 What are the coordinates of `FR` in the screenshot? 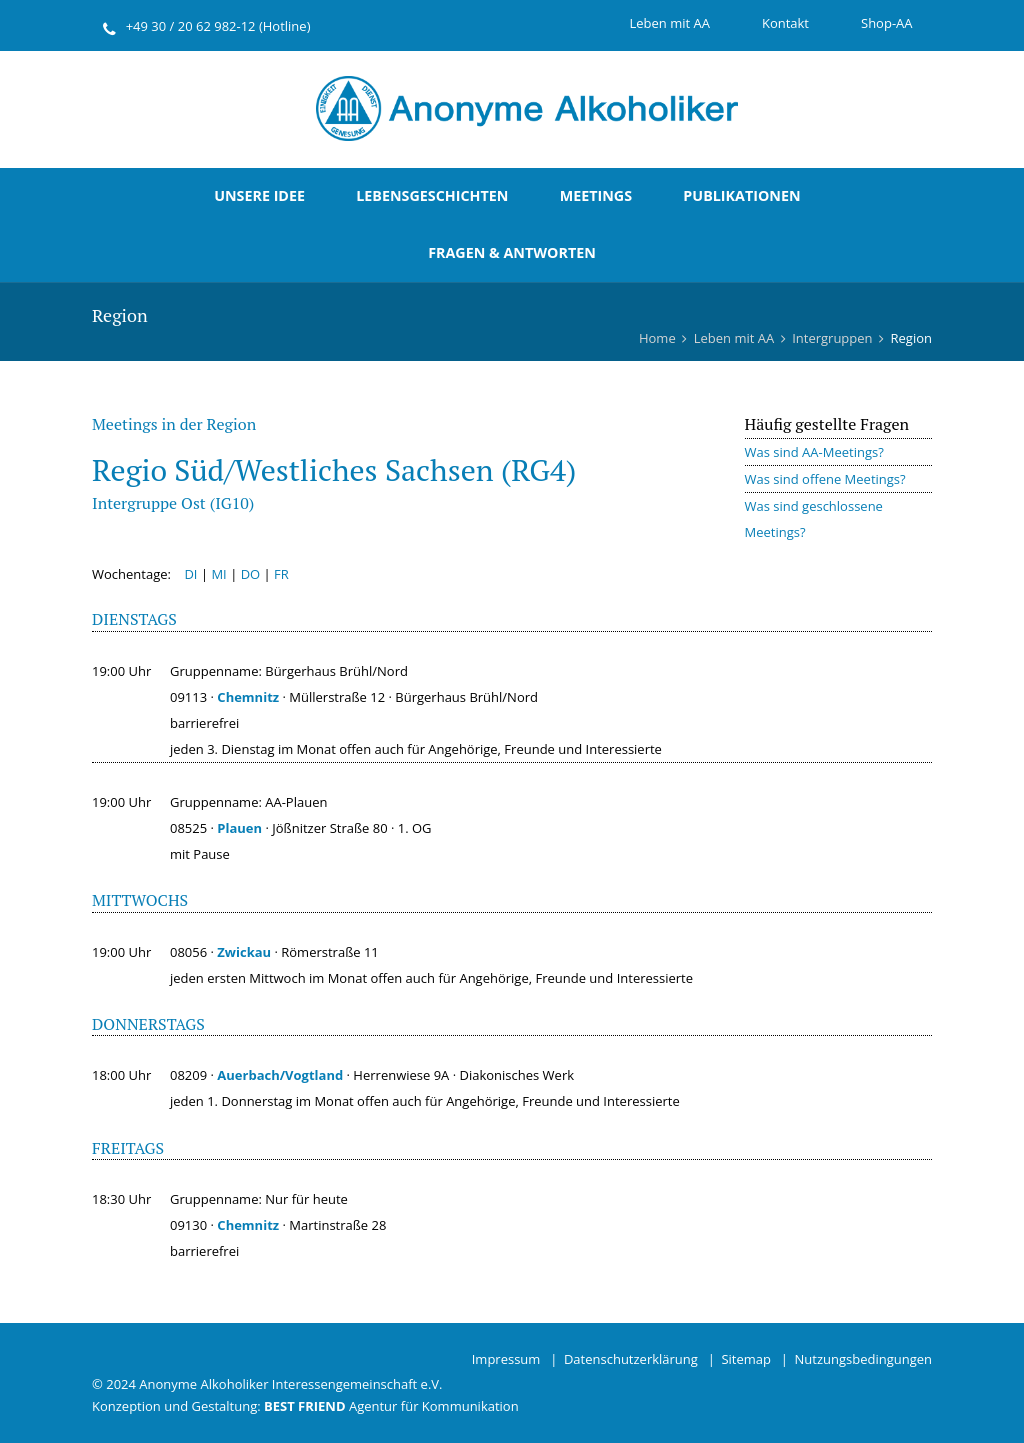 It's located at (281, 574).